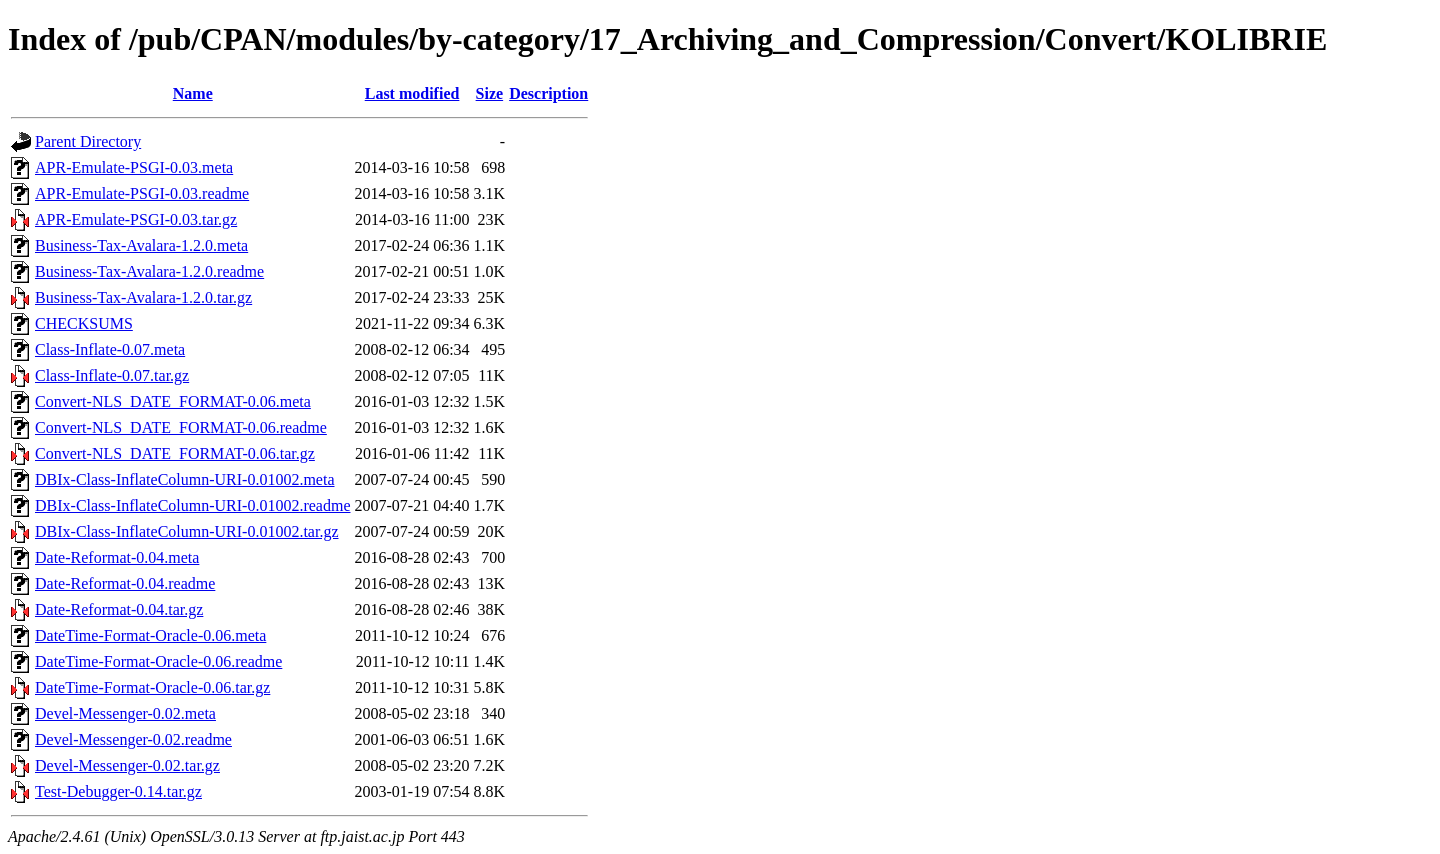  Describe the element at coordinates (187, 531) in the screenshot. I see `DBIx-Class-InflateColumn-URI-0.01002.tar.gz` at that location.